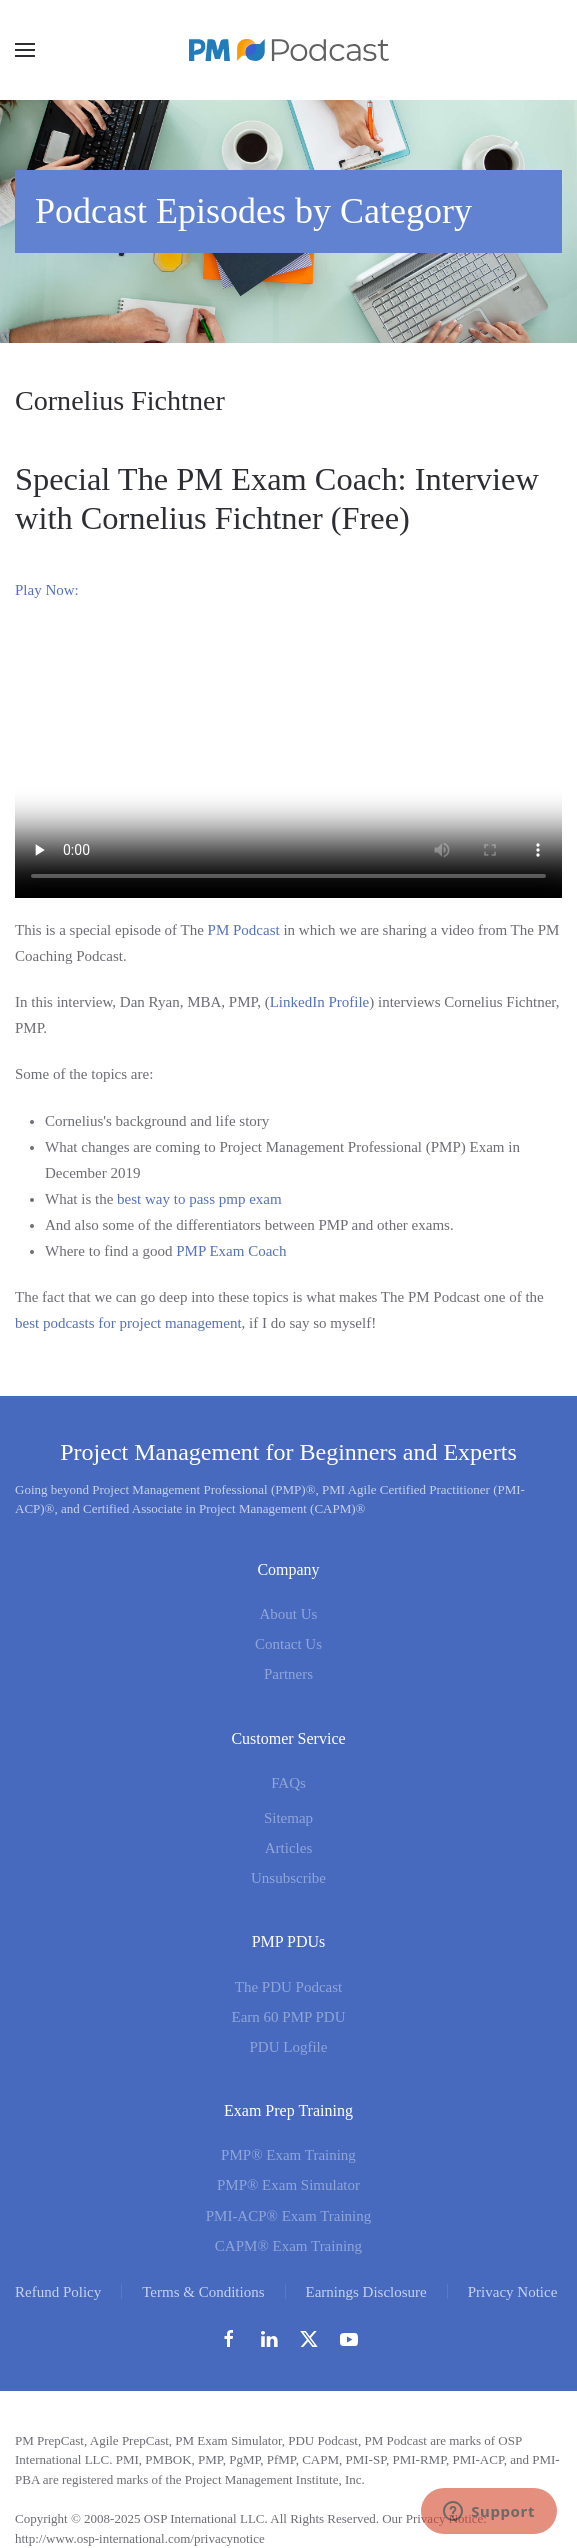  What do you see at coordinates (289, 2216) in the screenshot?
I see `PMI-ACP® Exam Training` at bounding box center [289, 2216].